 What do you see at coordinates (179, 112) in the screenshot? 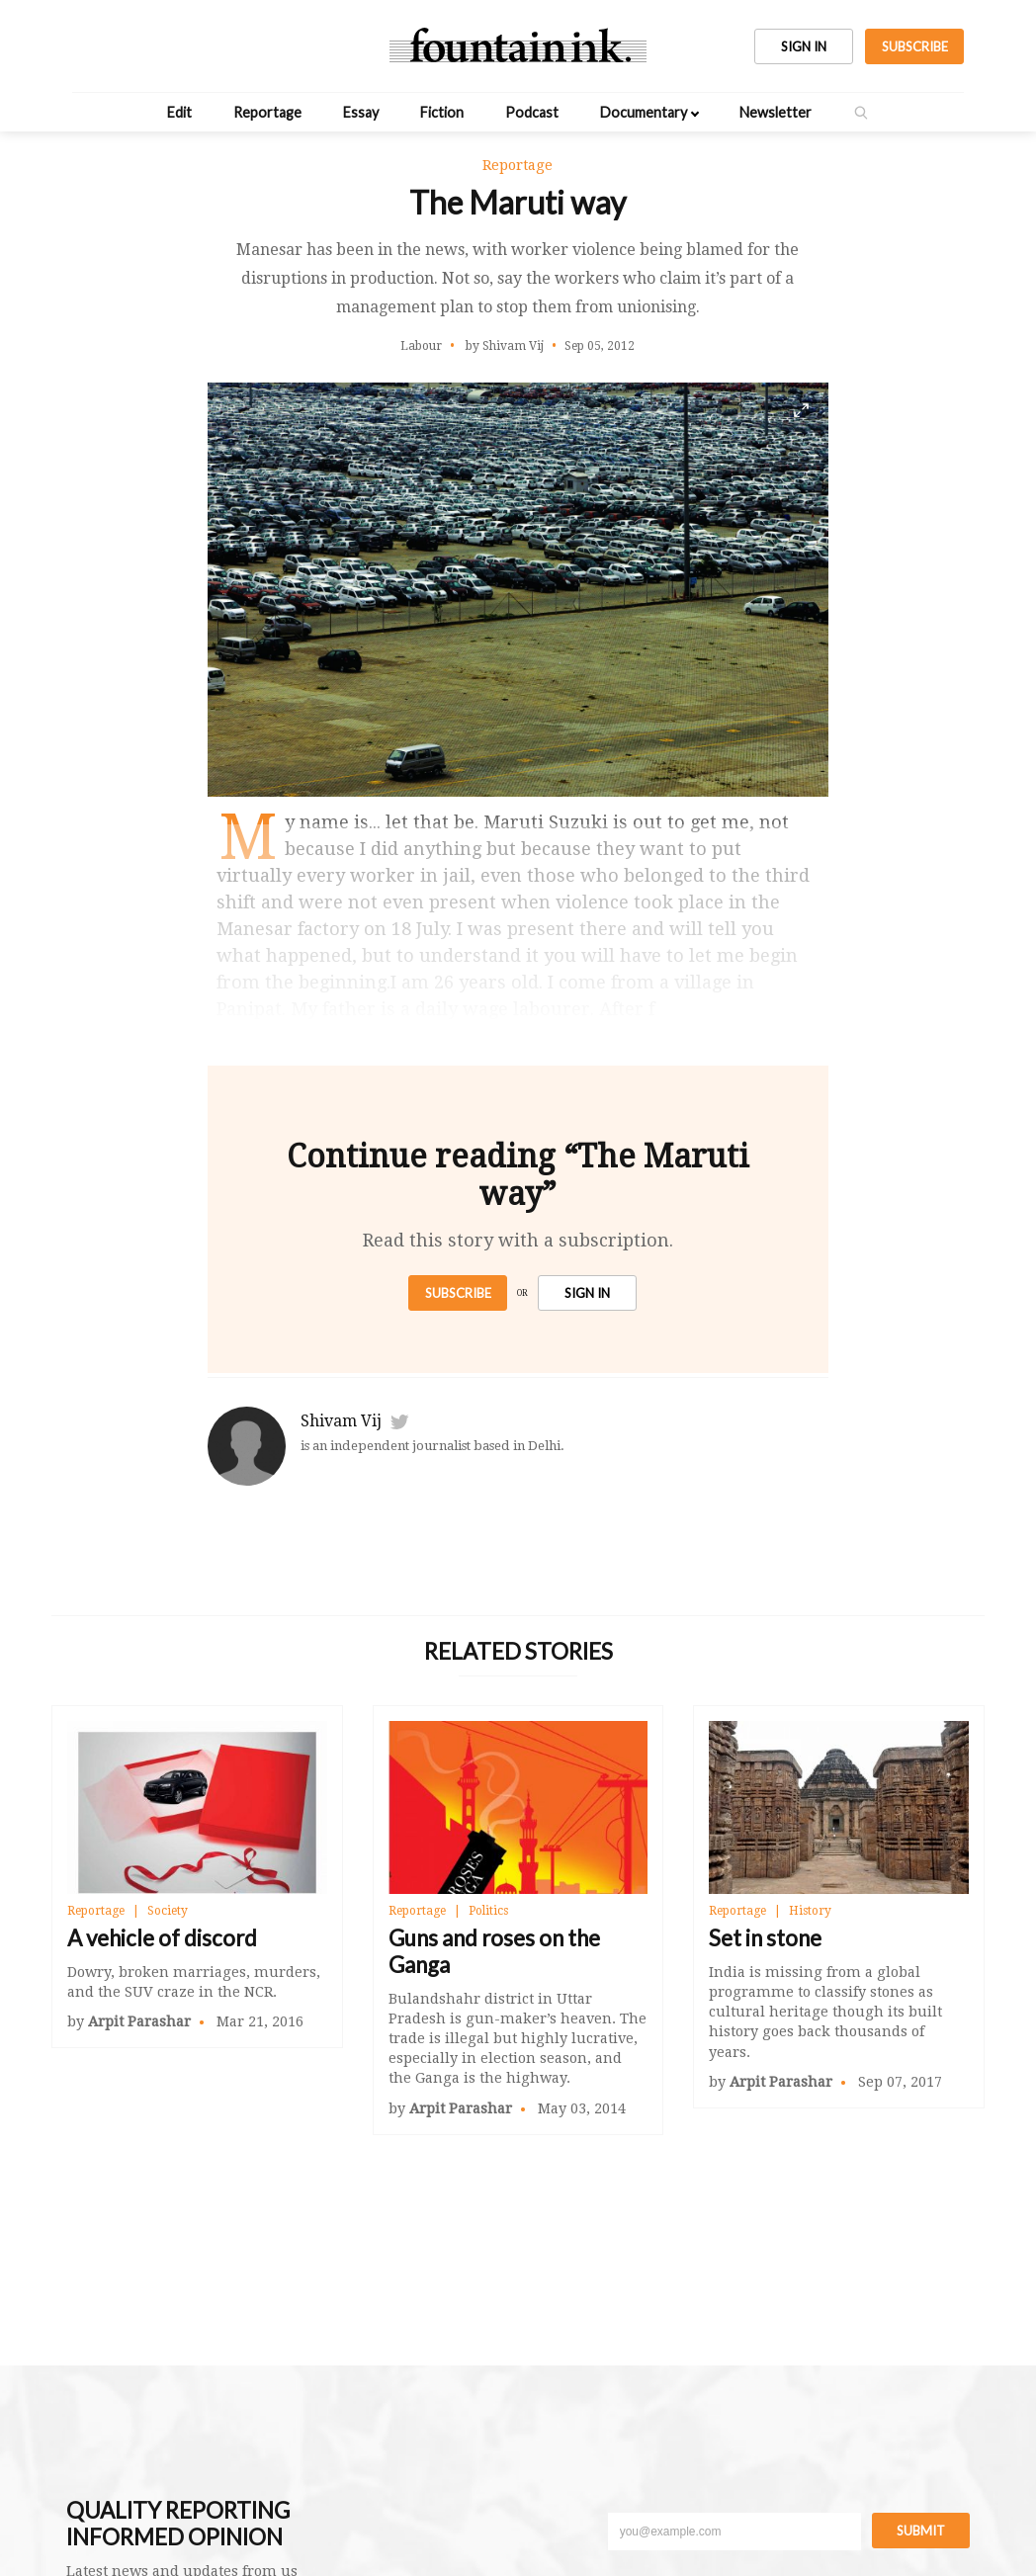
I see `Edit` at bounding box center [179, 112].